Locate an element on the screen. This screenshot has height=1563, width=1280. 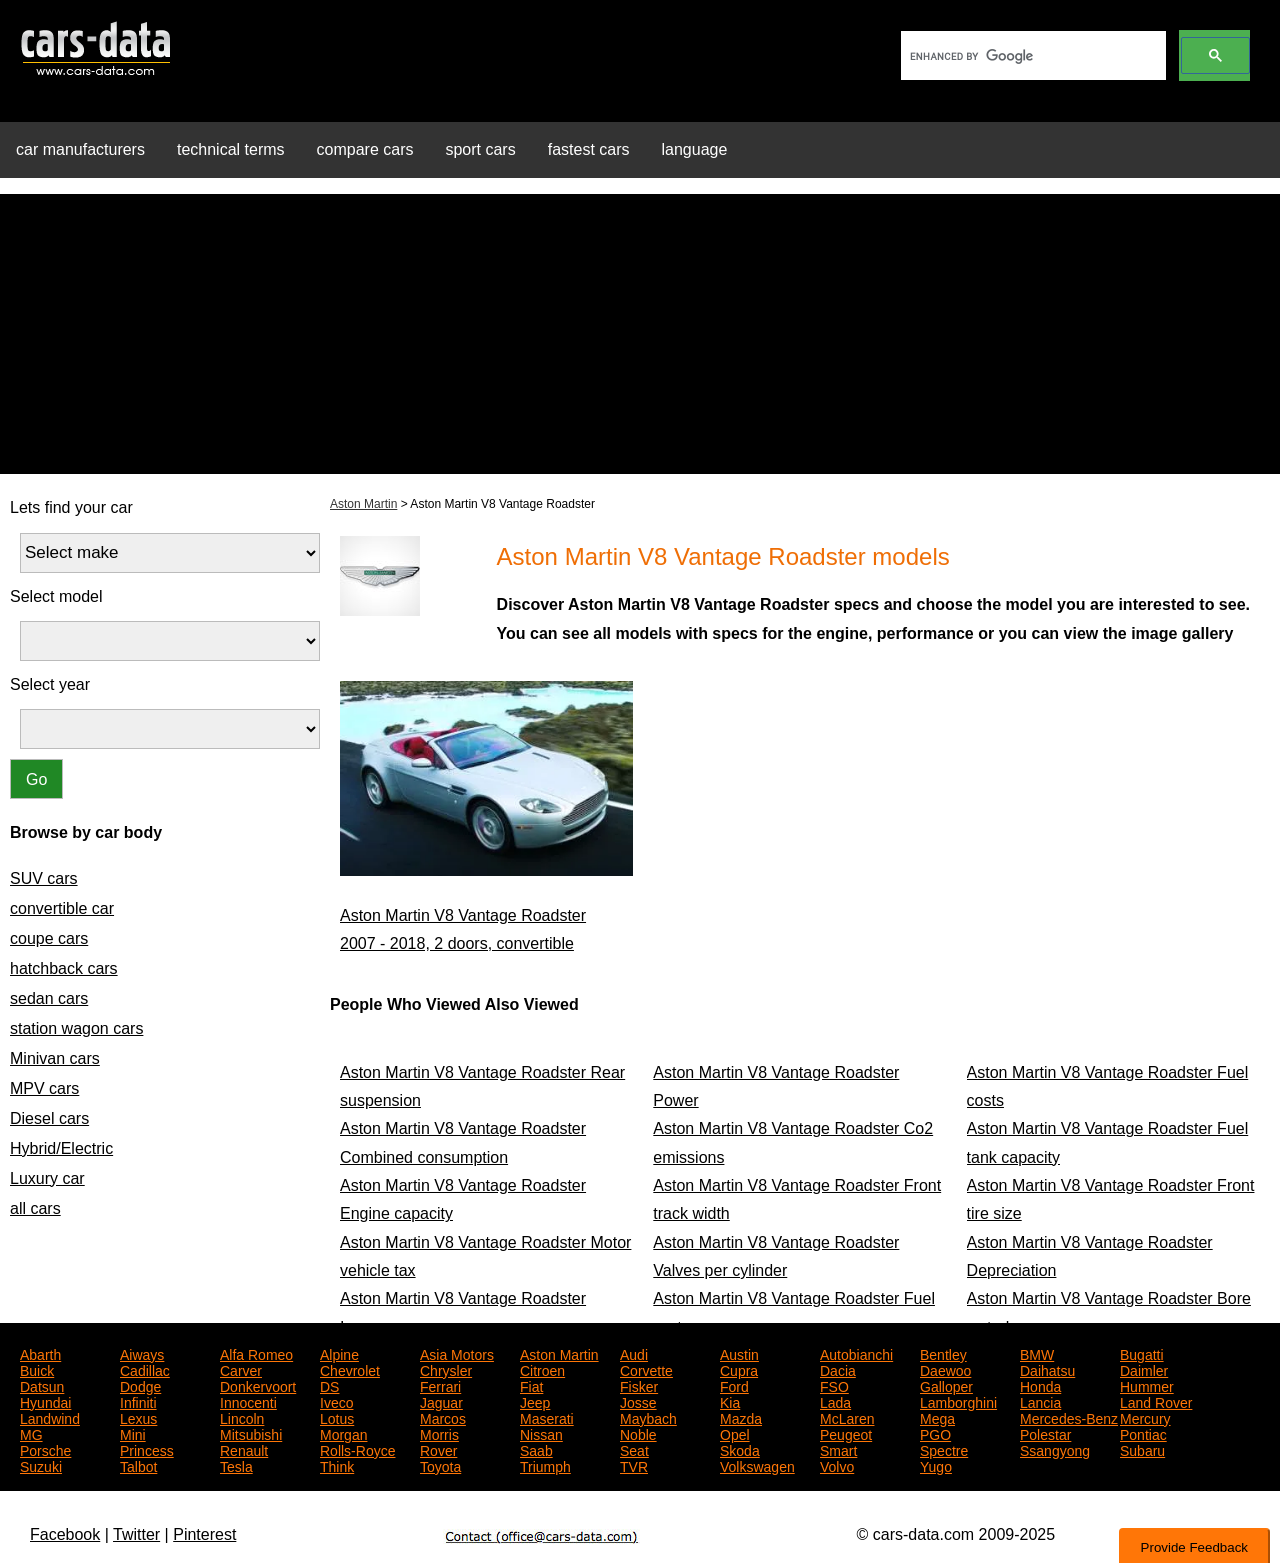
Citroen is located at coordinates (542, 1369).